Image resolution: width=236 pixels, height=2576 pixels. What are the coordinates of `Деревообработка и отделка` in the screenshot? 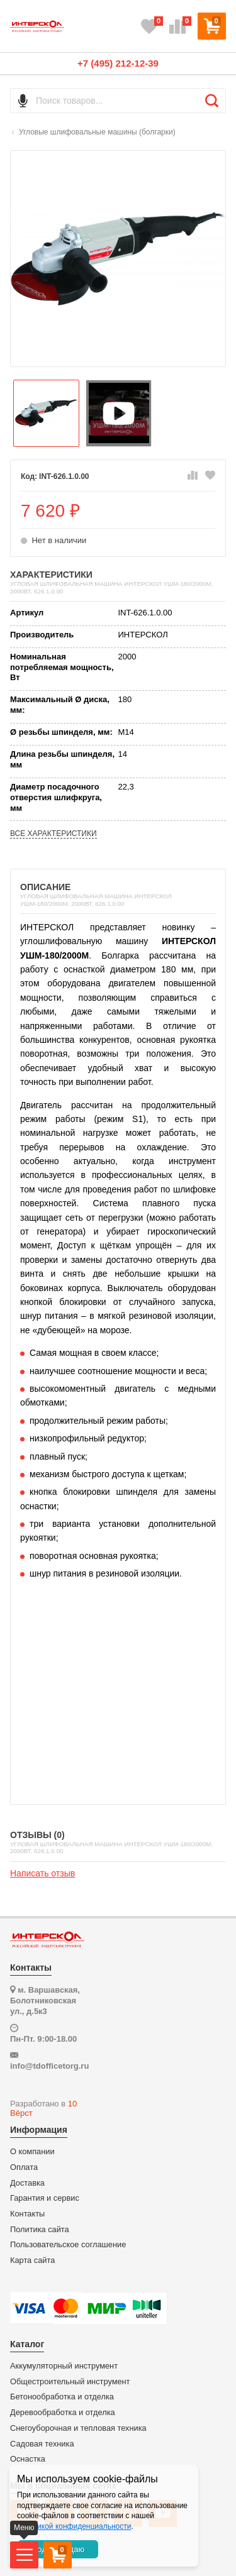 It's located at (62, 2412).